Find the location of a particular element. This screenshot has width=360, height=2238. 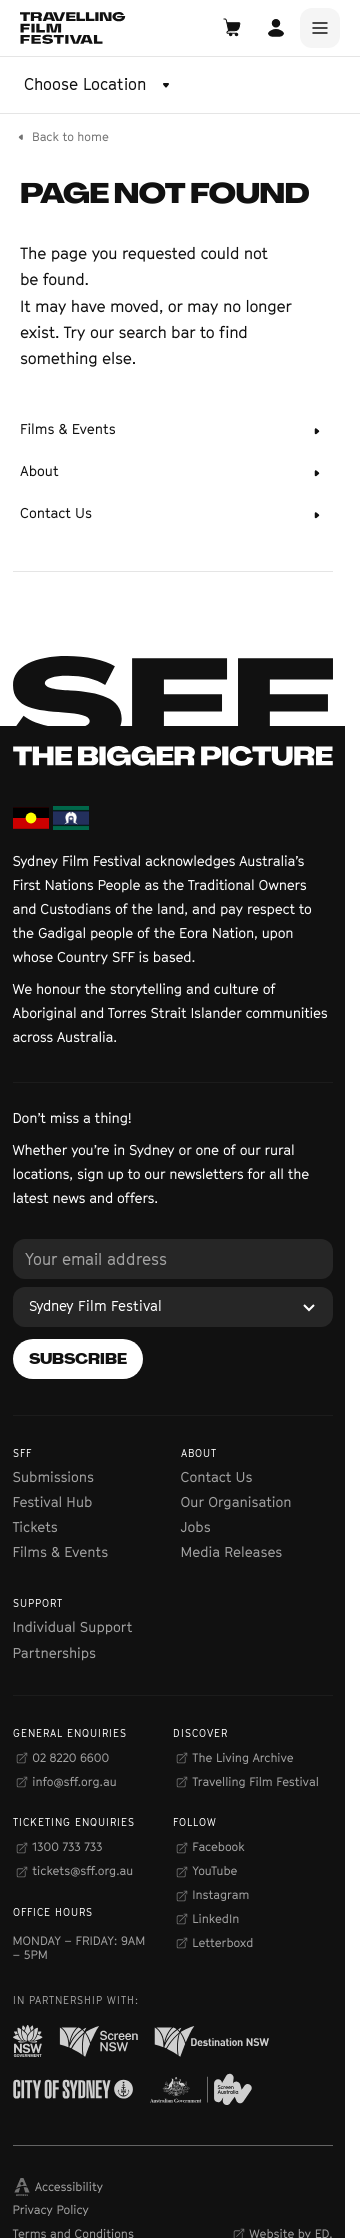

[Open Cart] is located at coordinates (232, 28).